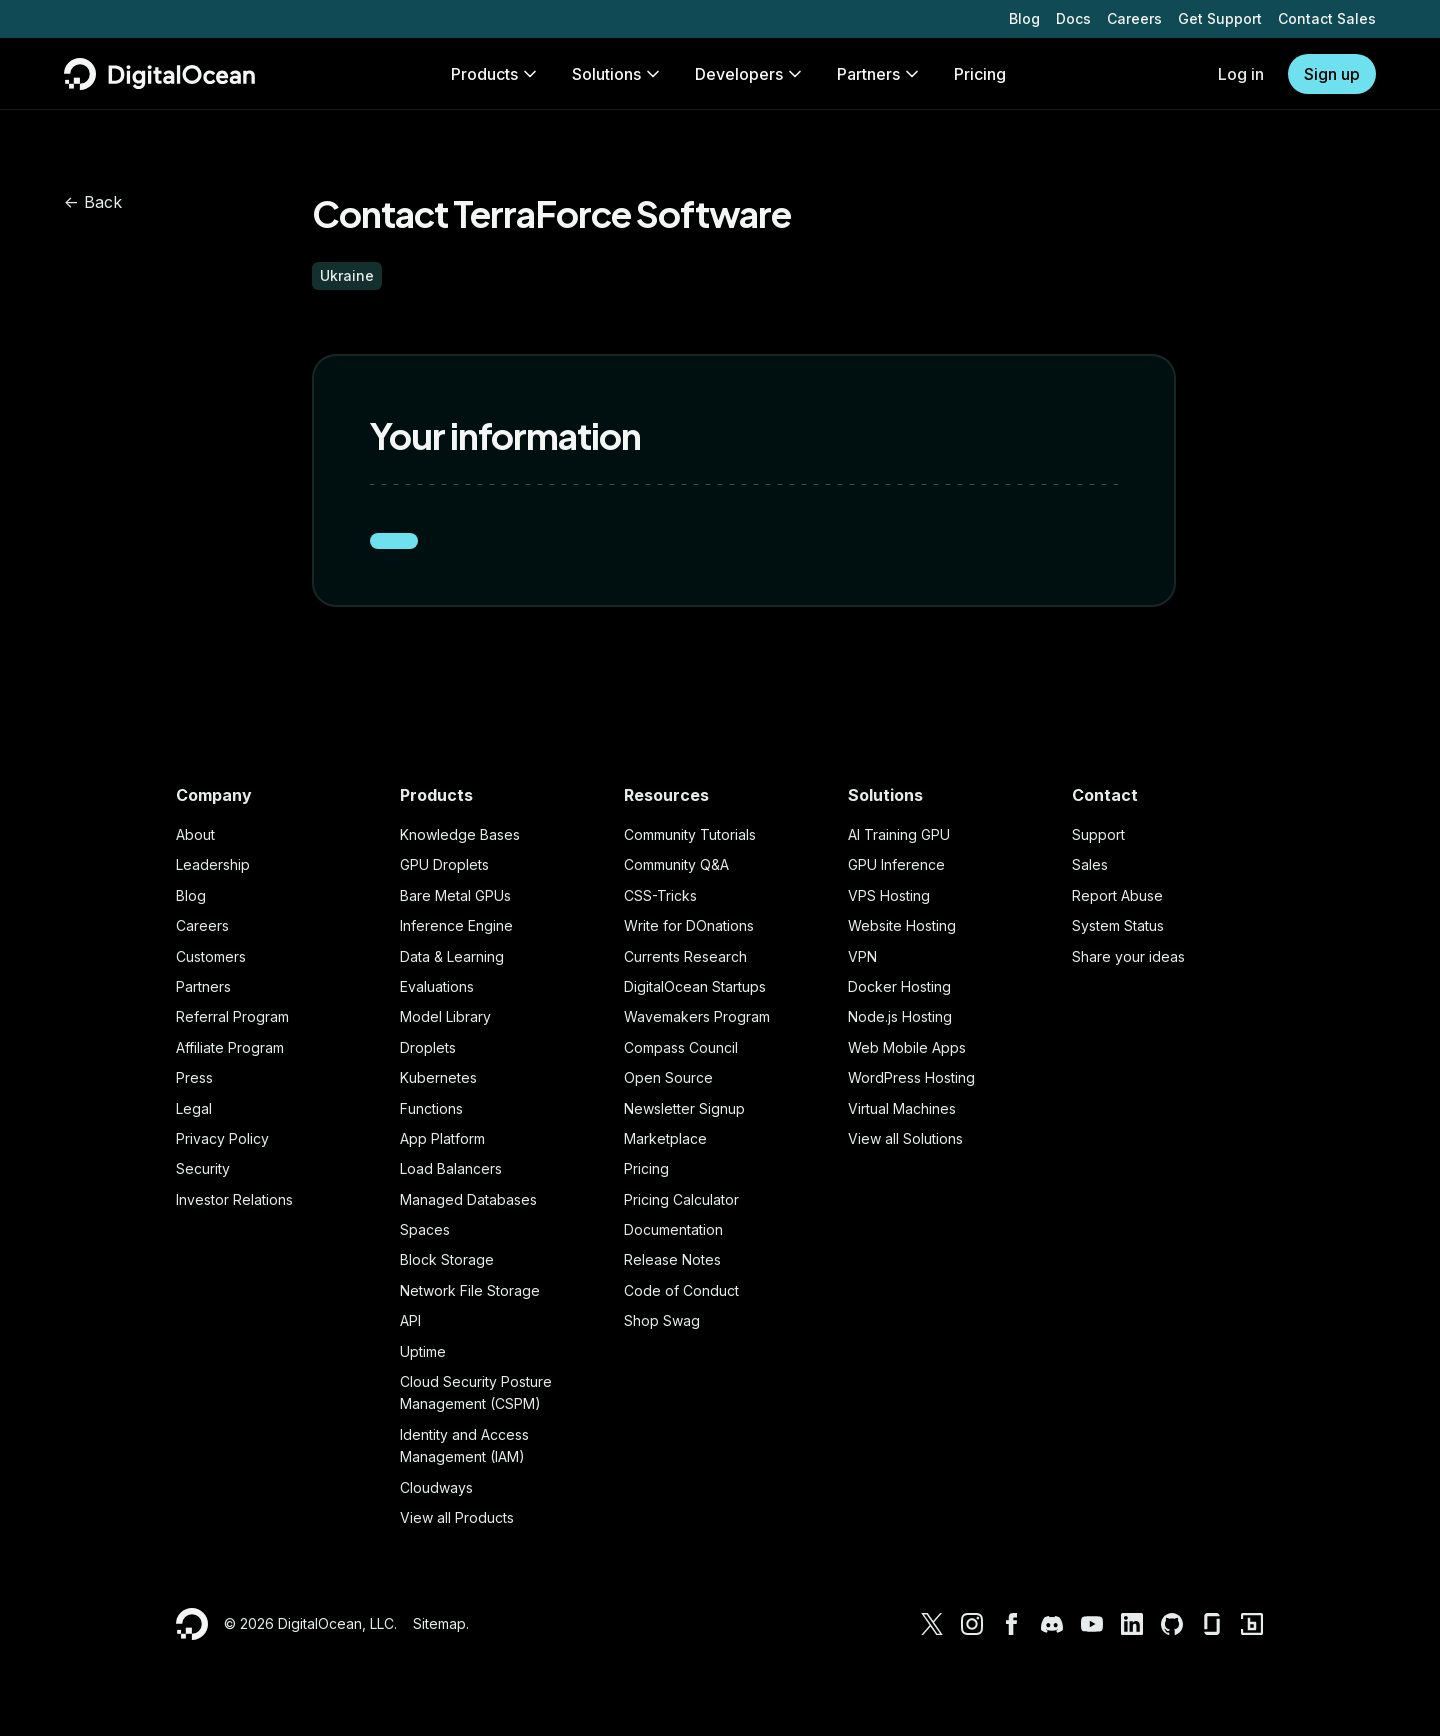 This screenshot has width=1440, height=1736. Describe the element at coordinates (93, 202) in the screenshot. I see `<- Back` at that location.